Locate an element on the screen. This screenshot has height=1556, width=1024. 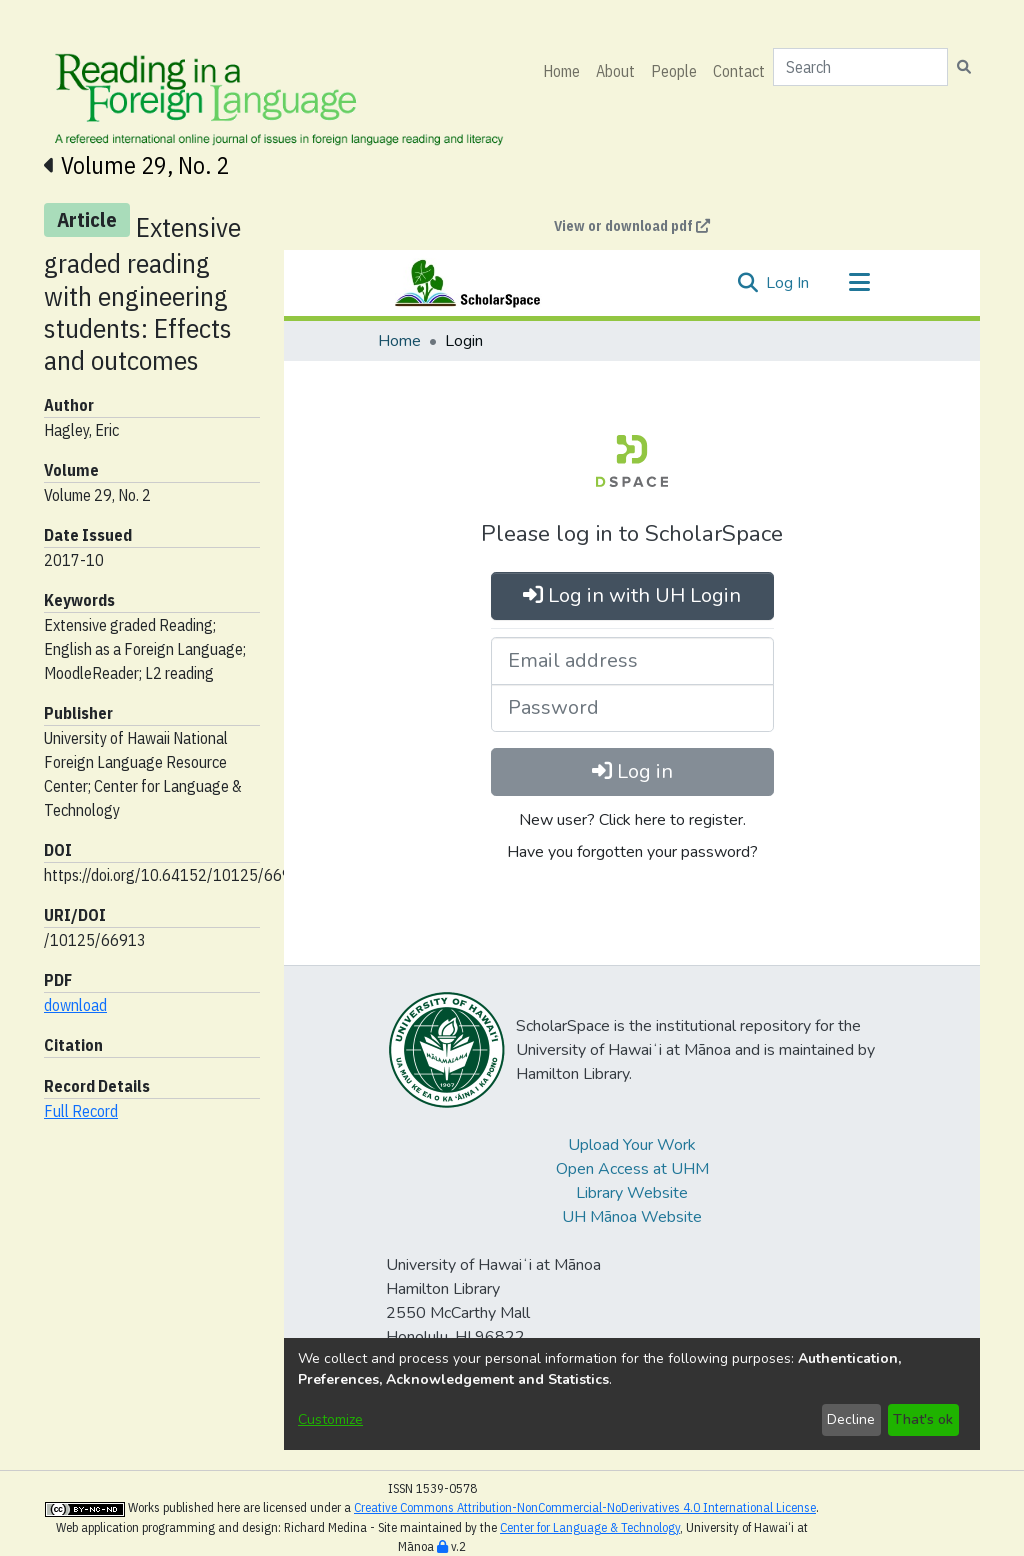
Volume 29, No. 2 is located at coordinates (145, 165).